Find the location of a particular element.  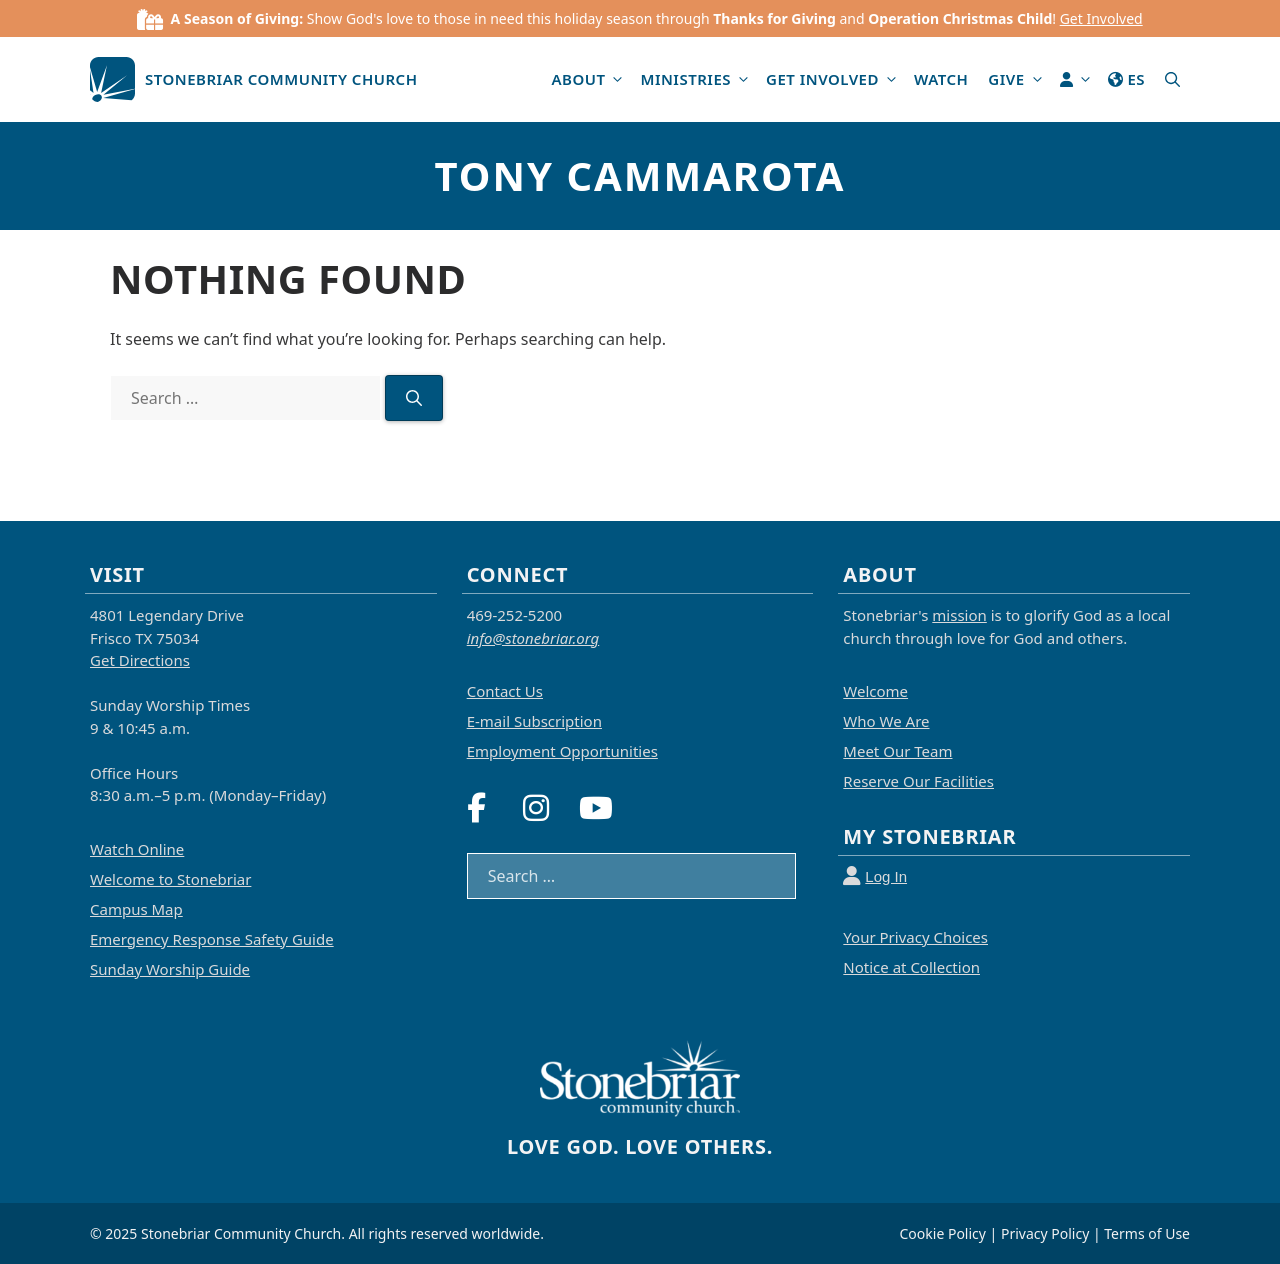

[Instagram] is located at coordinates (549, 808).